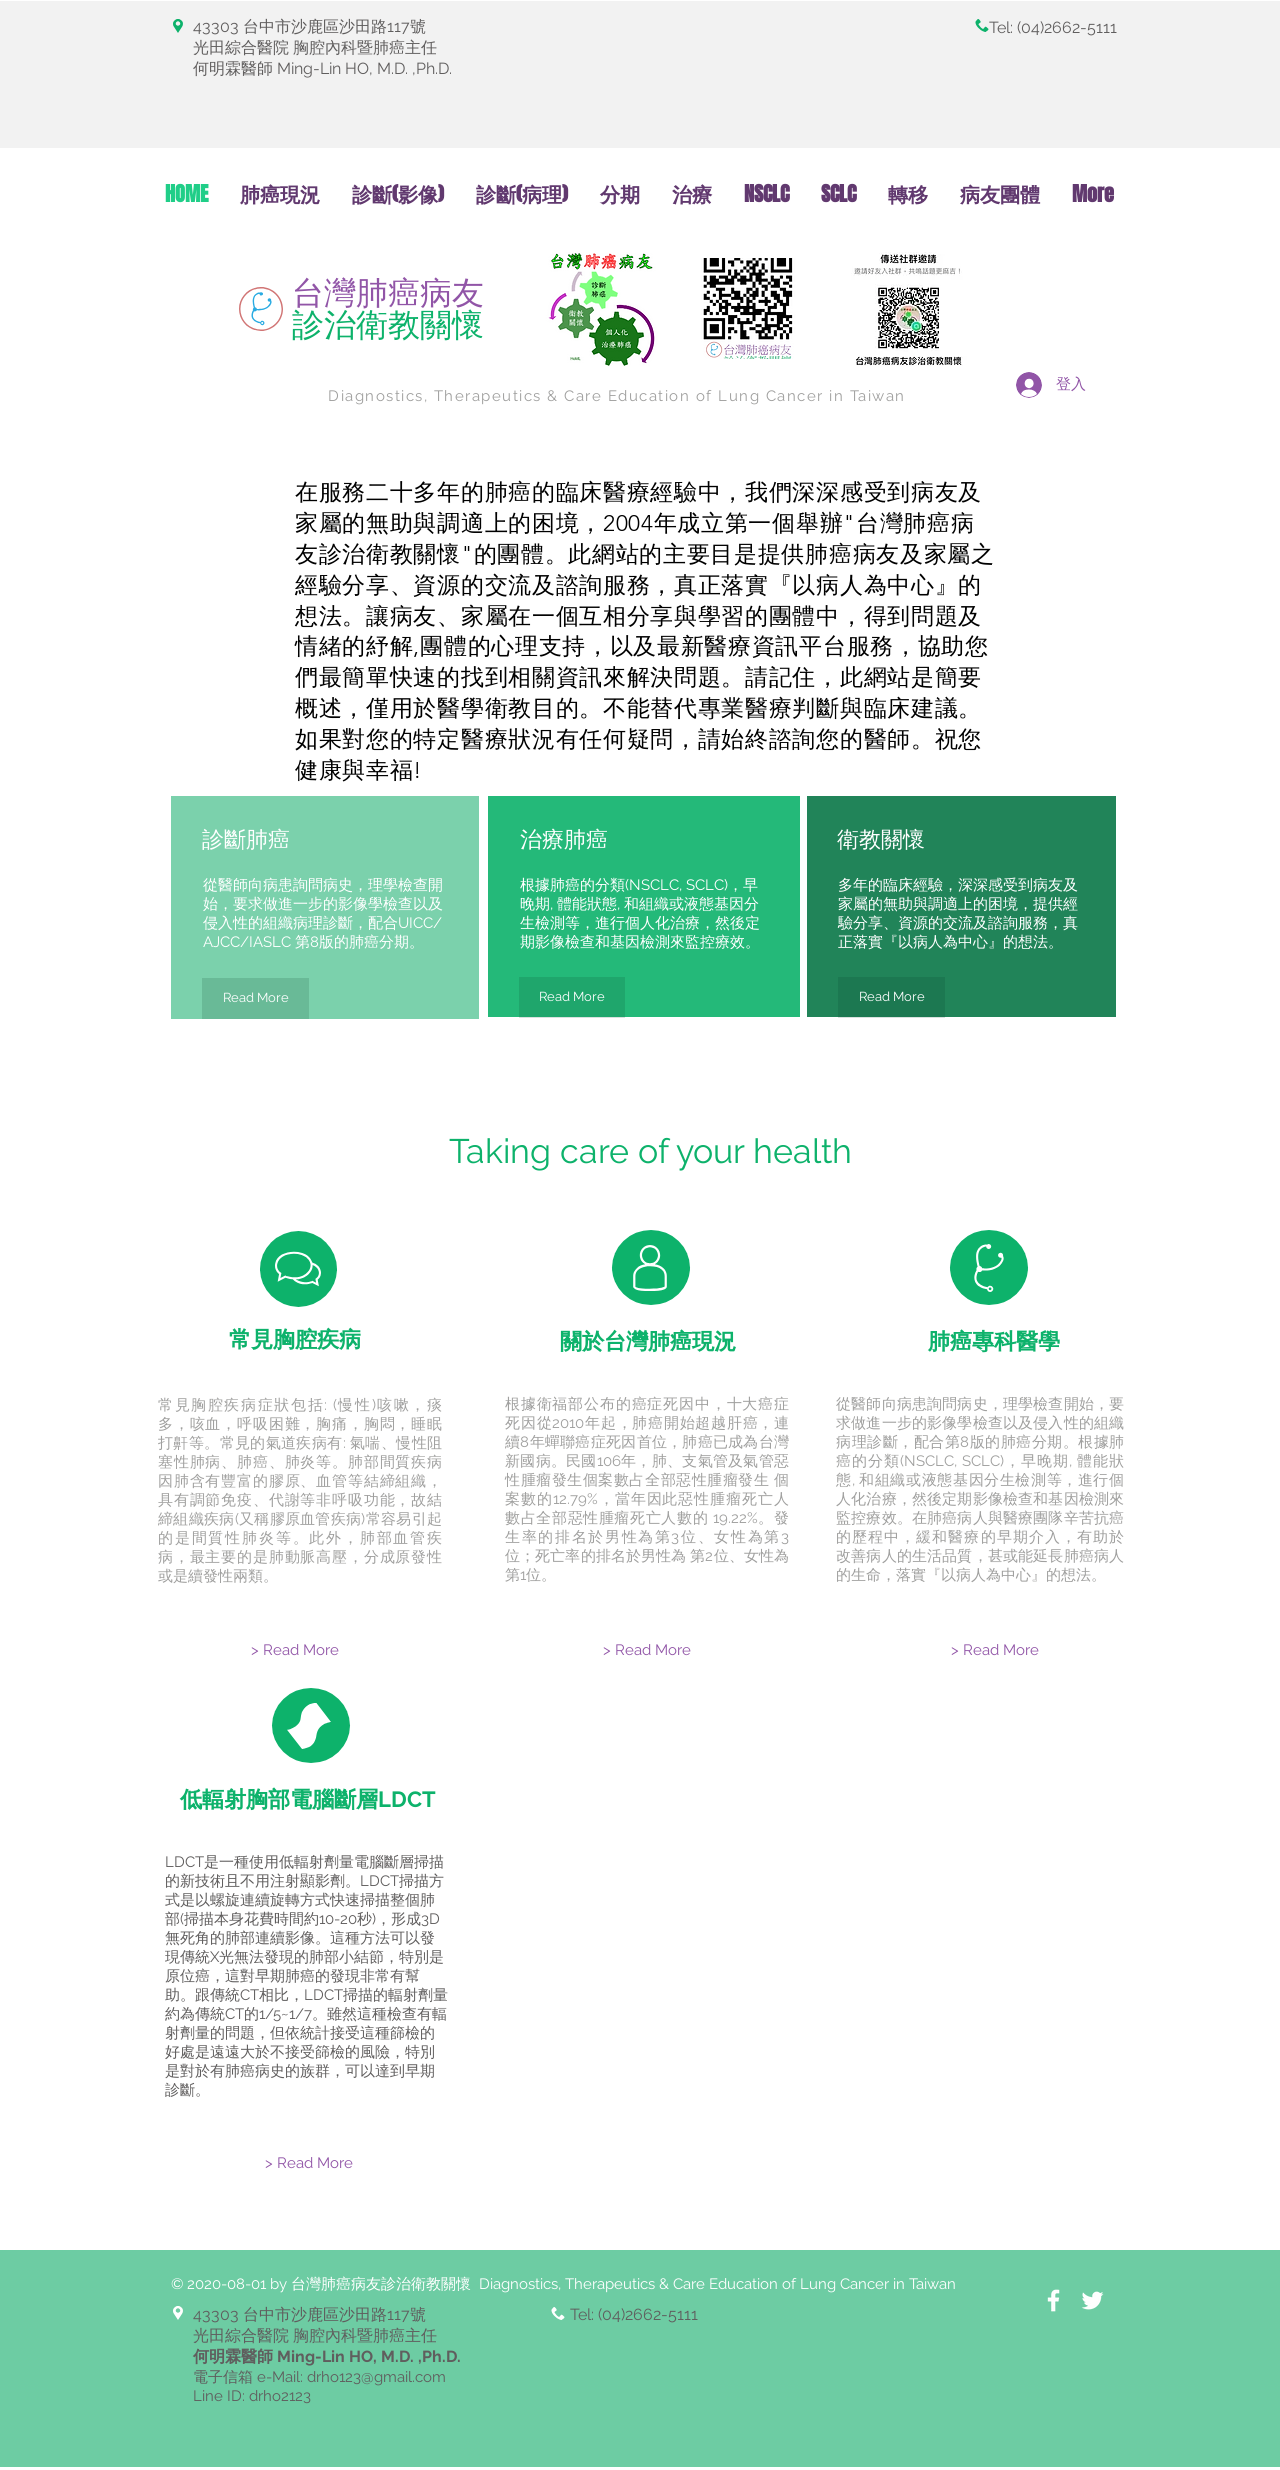 This screenshot has height=2470, width=1280. Describe the element at coordinates (1092, 2300) in the screenshot. I see `[White Twitter Icon]` at that location.